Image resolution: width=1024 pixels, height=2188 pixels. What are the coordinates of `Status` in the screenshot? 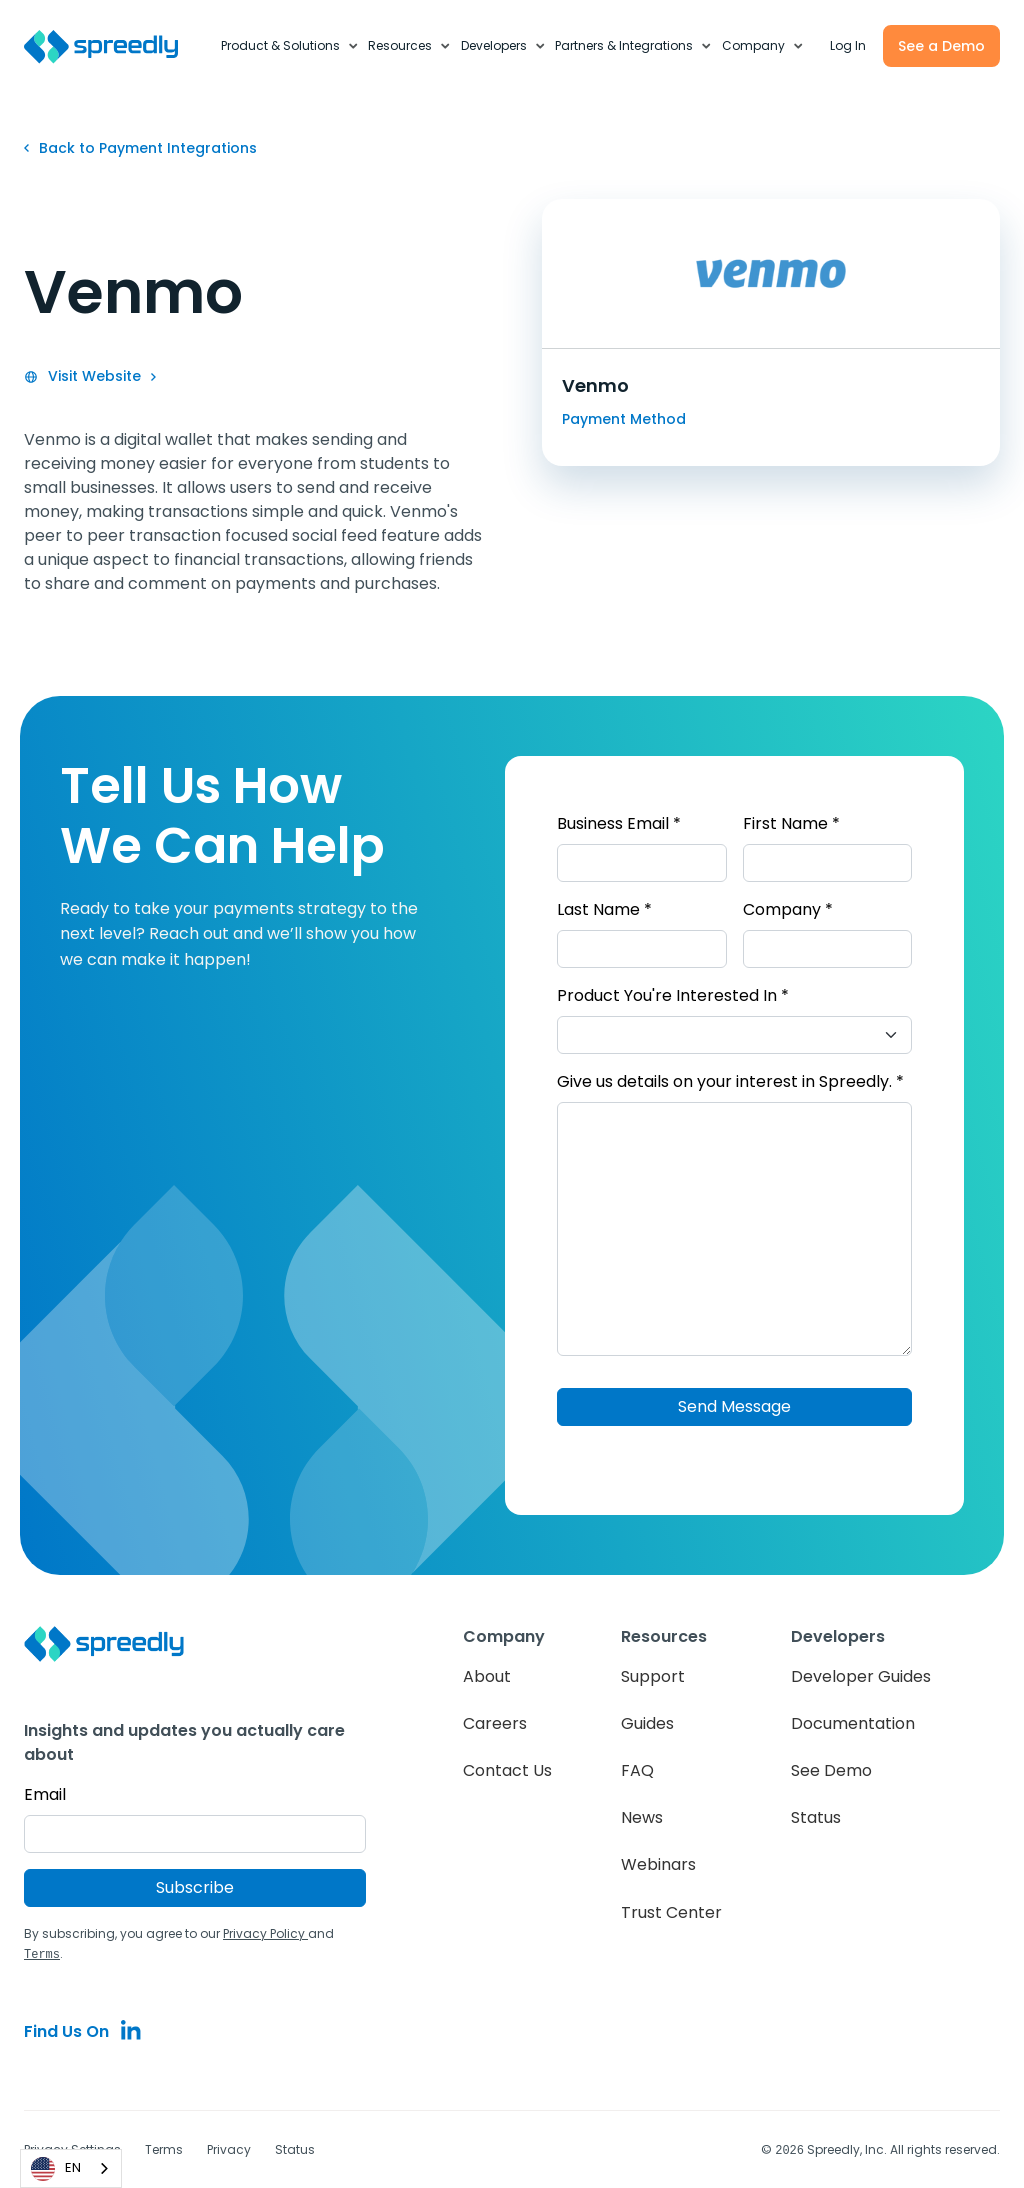 It's located at (816, 1817).